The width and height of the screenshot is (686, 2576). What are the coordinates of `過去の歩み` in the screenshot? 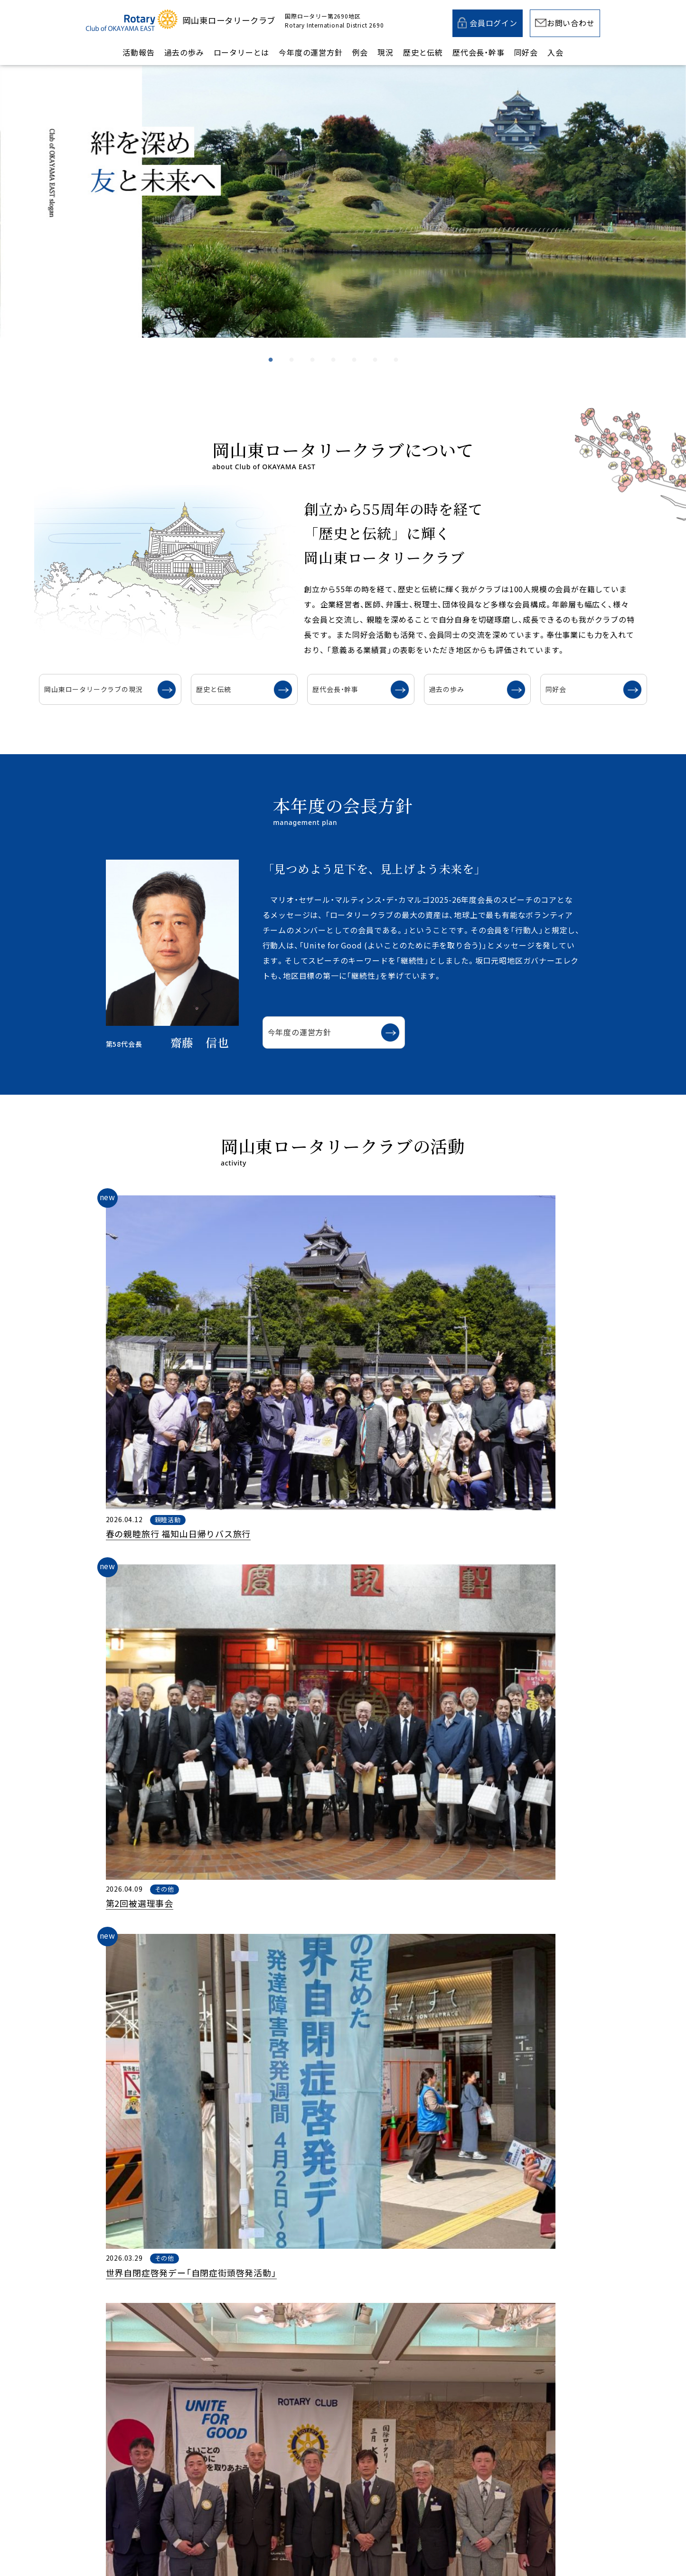 It's located at (184, 52).